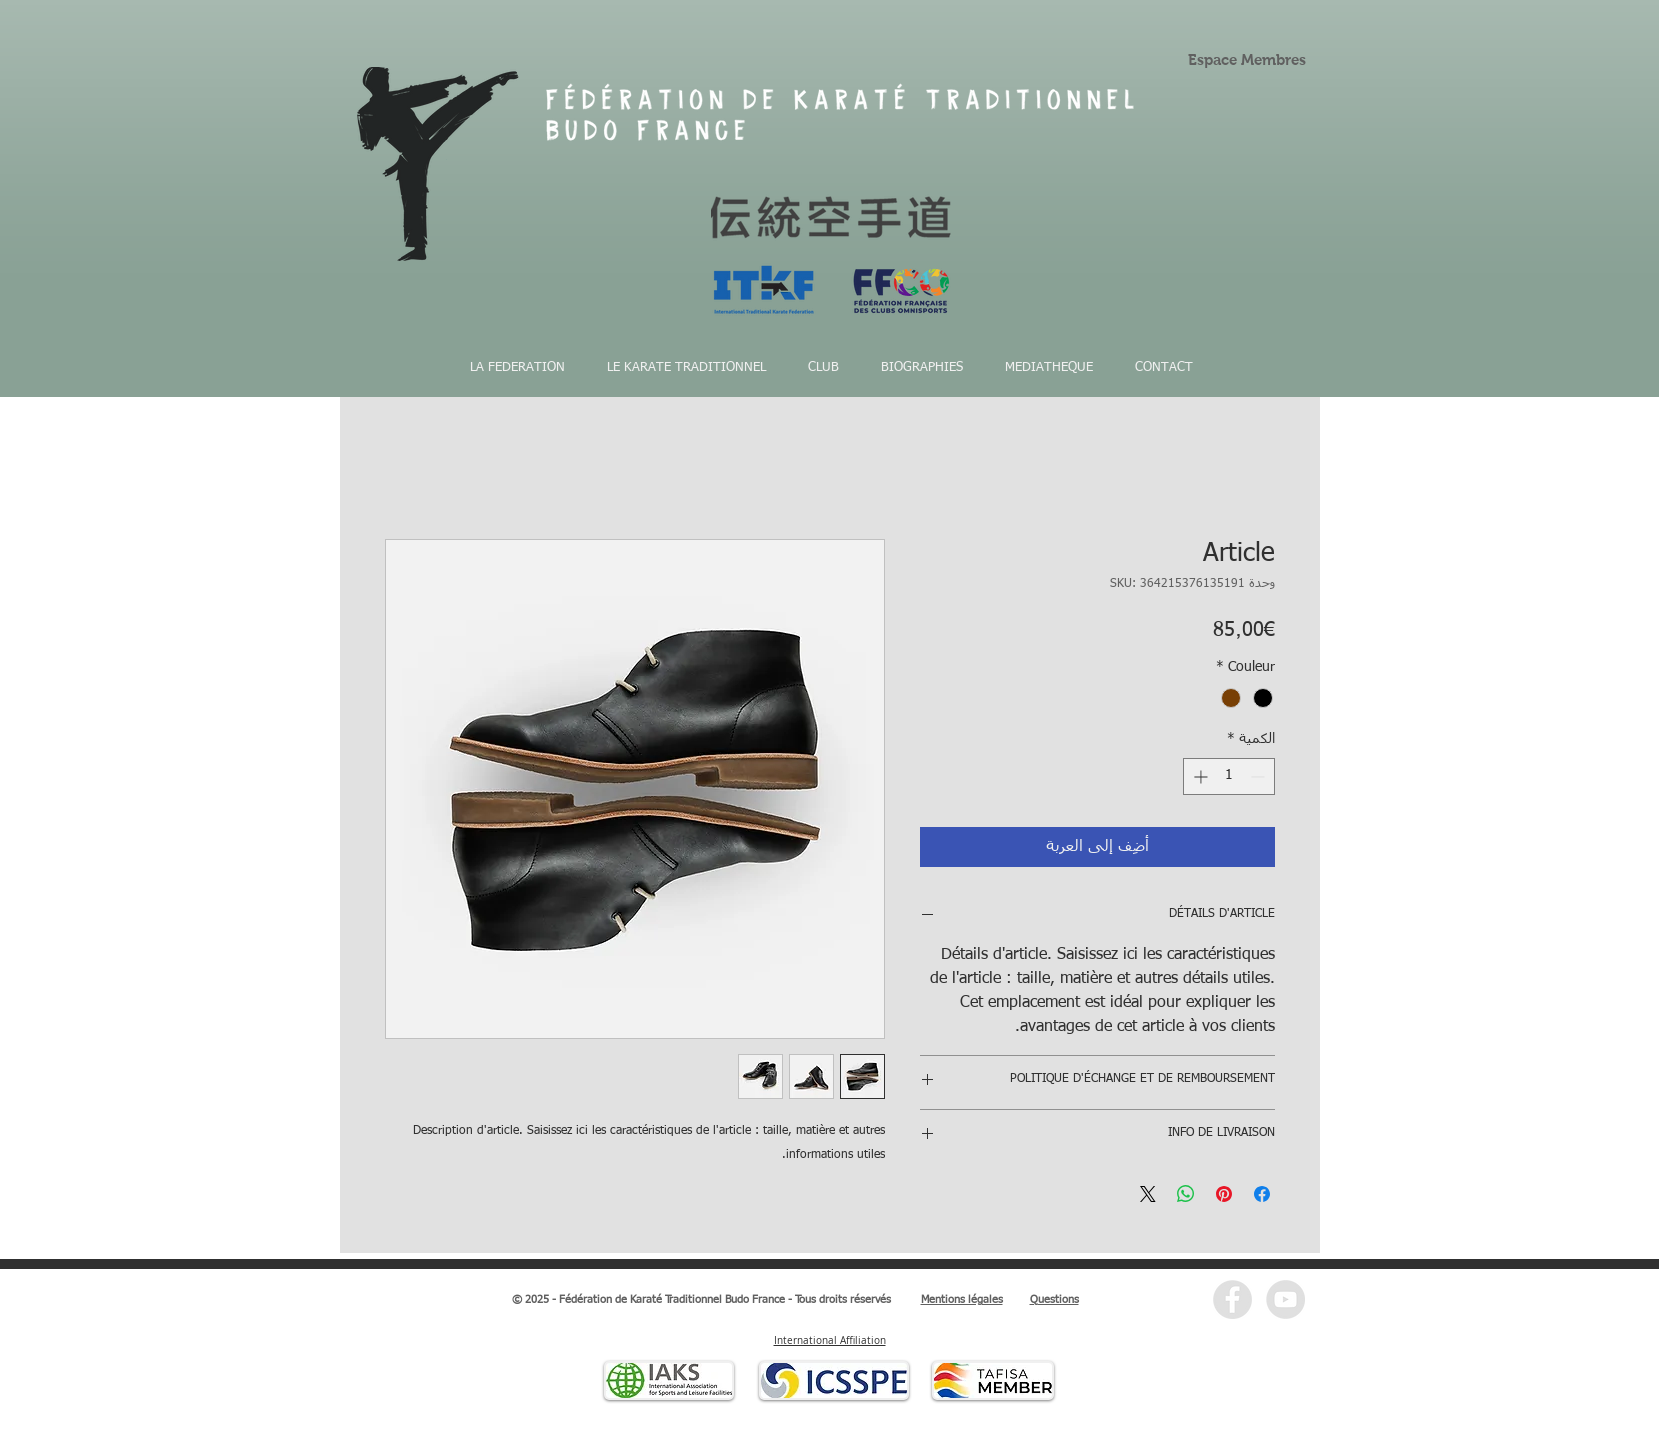 The width and height of the screenshot is (1659, 1445). Describe the element at coordinates (1259, 776) in the screenshot. I see `[Decrement]` at that location.